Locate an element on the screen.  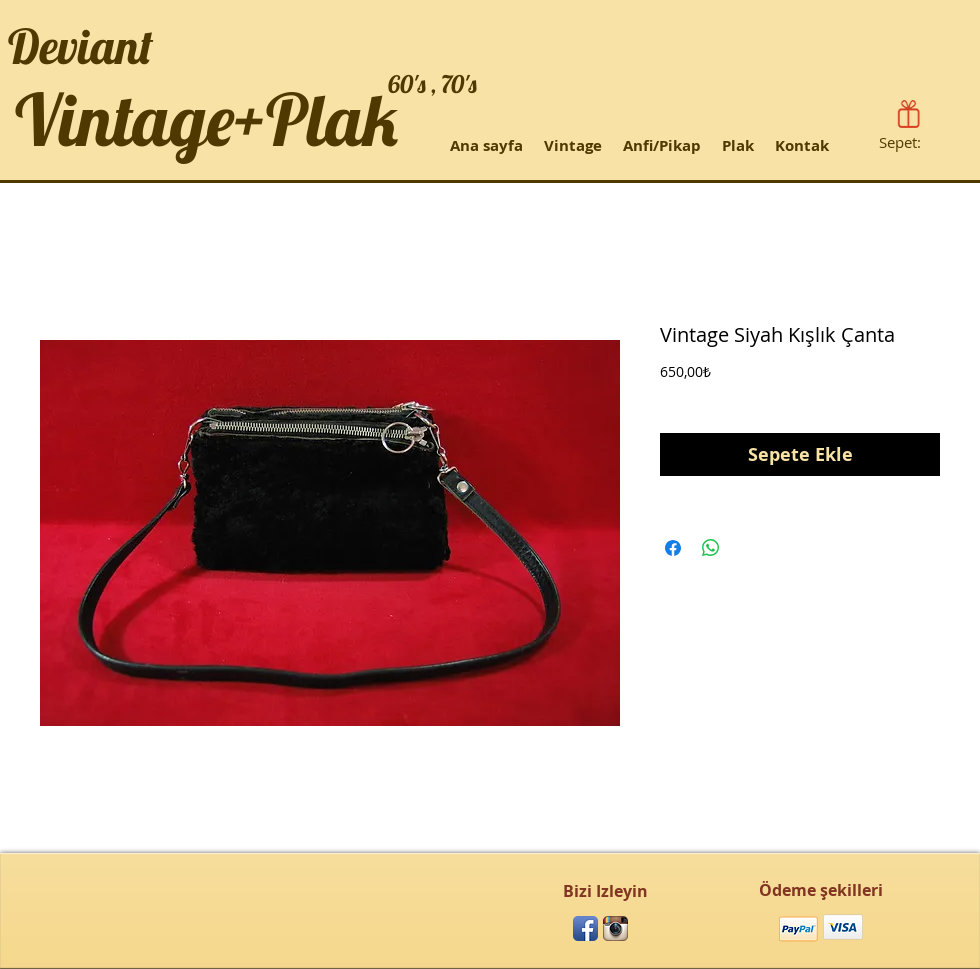
[Facebook'ta Paylaş] is located at coordinates (673, 548).